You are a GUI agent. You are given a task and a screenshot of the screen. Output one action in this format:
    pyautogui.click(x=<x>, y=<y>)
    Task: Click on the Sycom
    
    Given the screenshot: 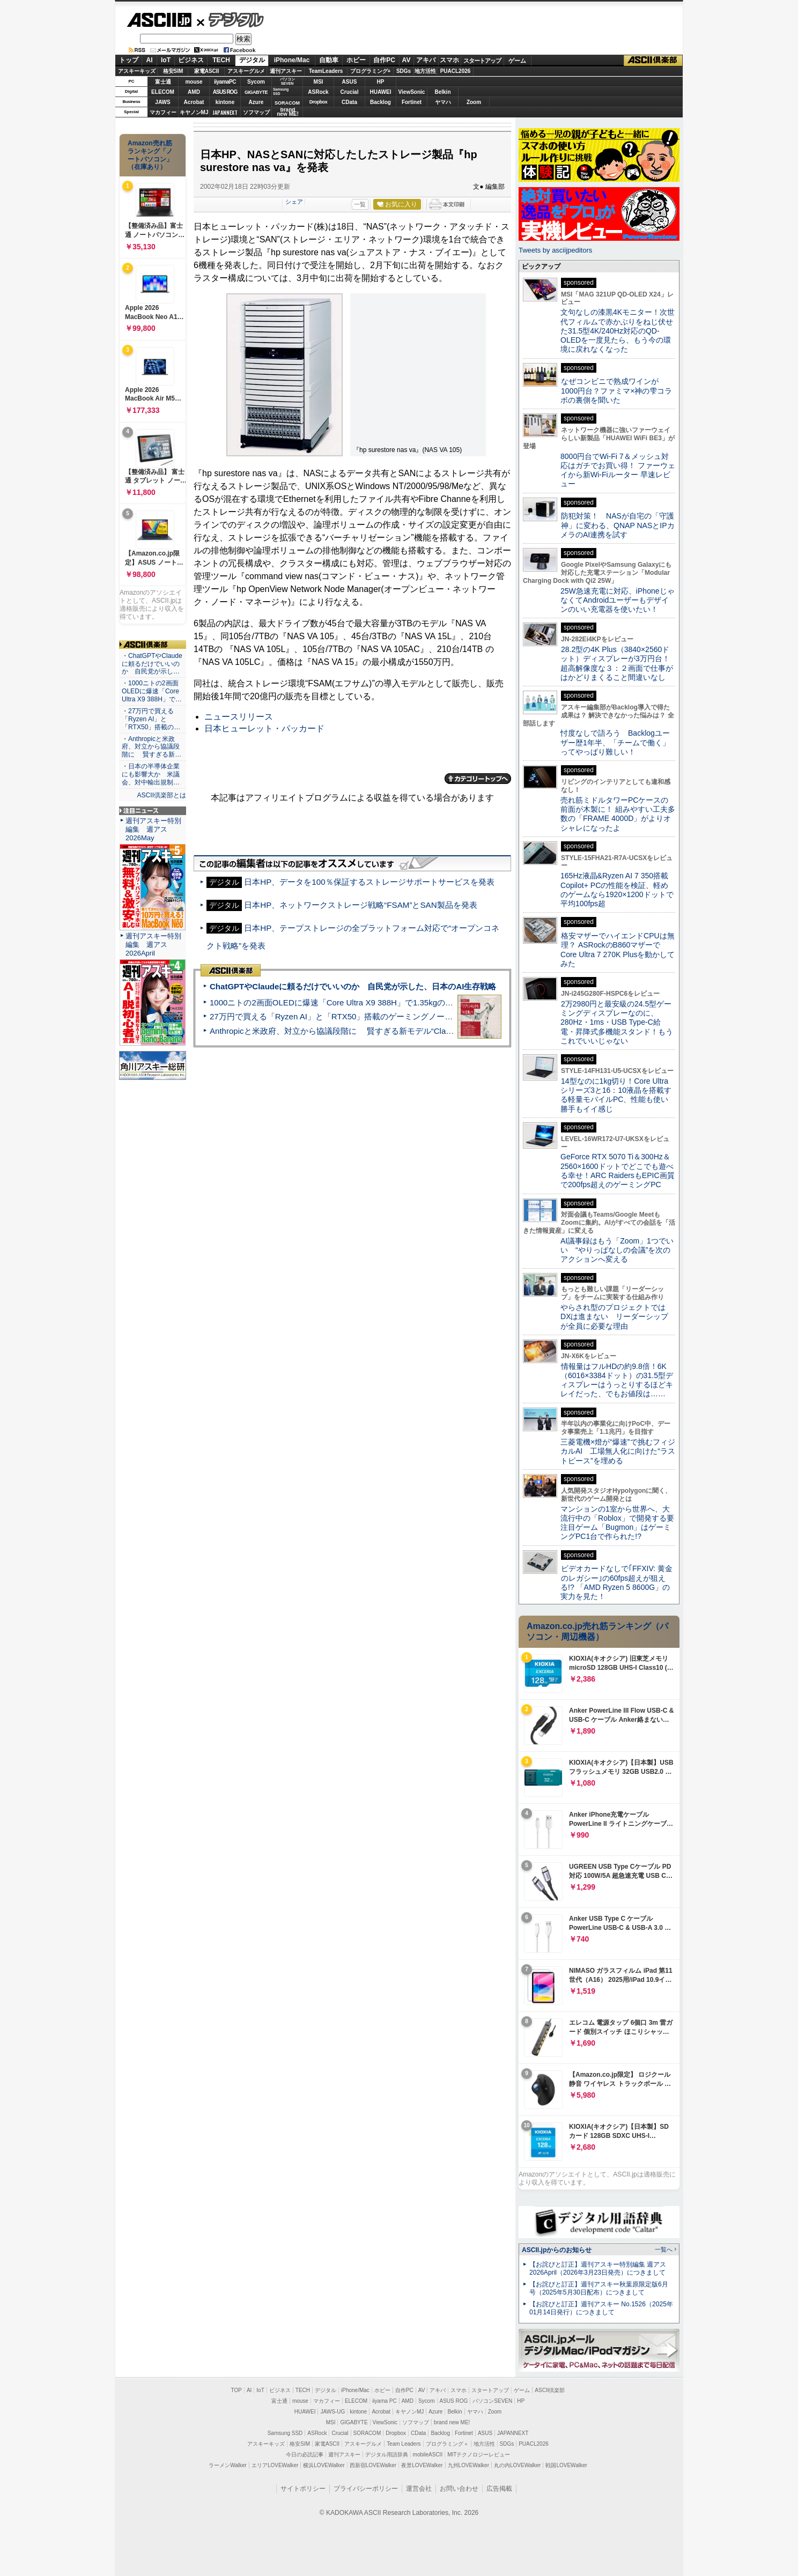 What is the action you would take?
    pyautogui.click(x=256, y=82)
    